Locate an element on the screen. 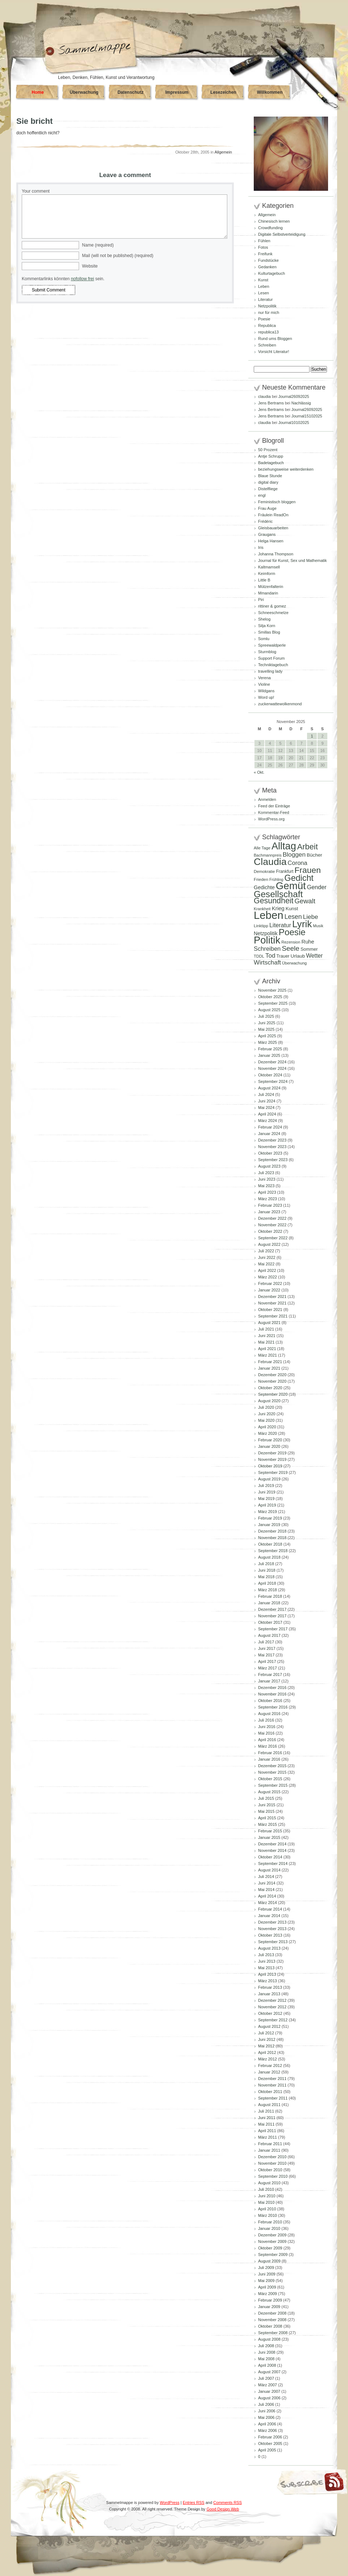  Netzpolitik is located at coordinates (267, 306).